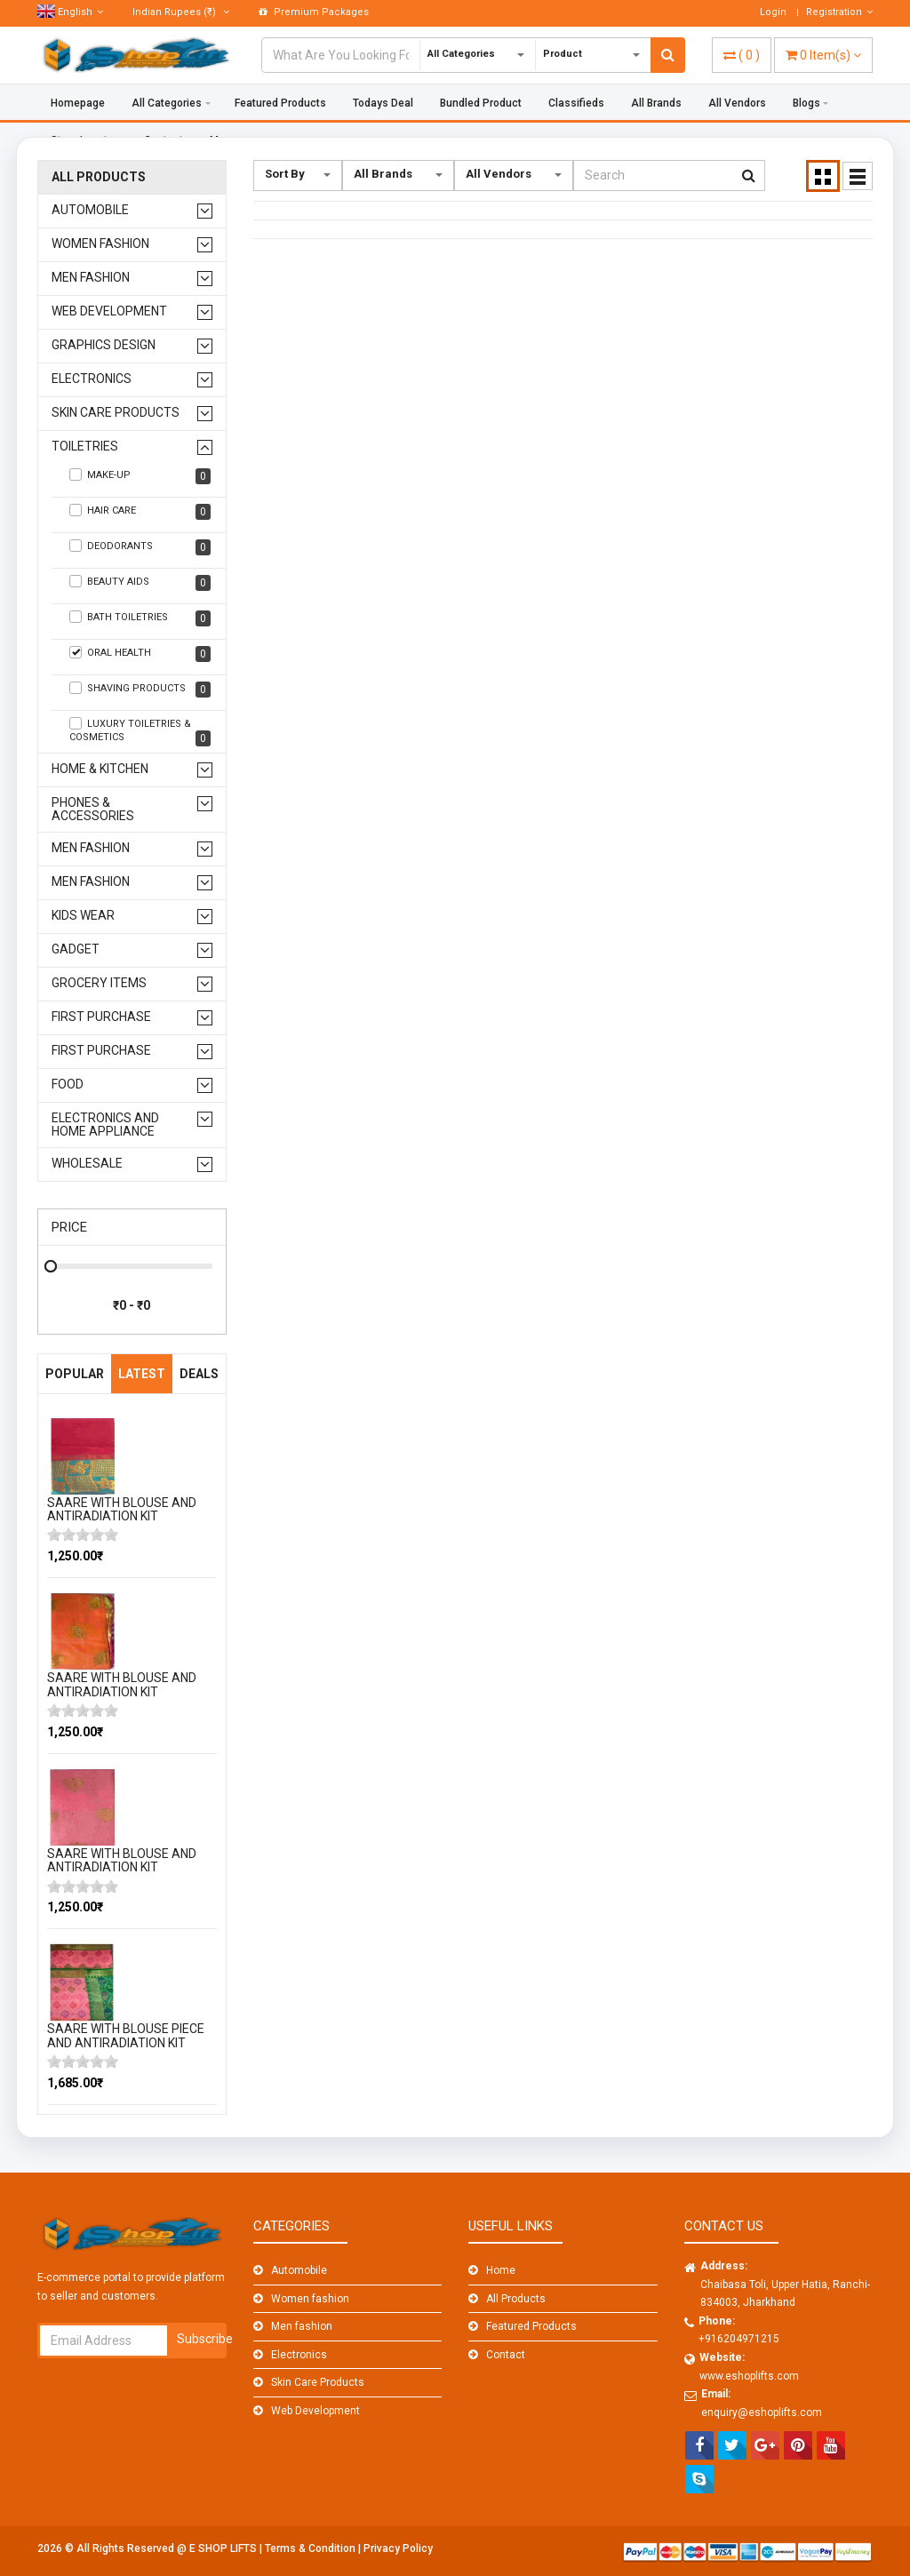 The width and height of the screenshot is (910, 2576). Describe the element at coordinates (398, 2548) in the screenshot. I see `Privacy Policy` at that location.